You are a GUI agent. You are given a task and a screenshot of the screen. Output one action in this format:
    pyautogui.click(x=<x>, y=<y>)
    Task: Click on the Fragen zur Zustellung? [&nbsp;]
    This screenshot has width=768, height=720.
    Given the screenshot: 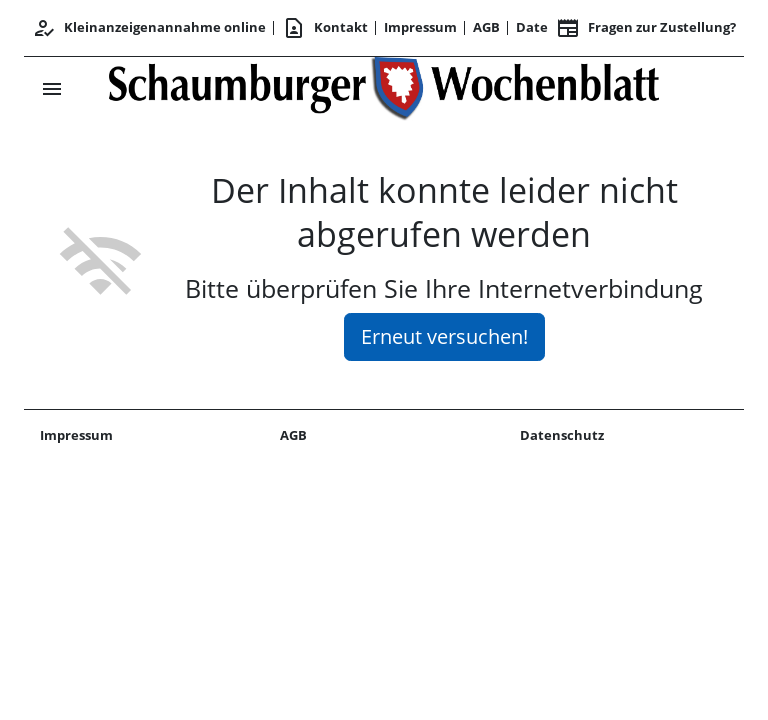 What is the action you would take?
    pyautogui.click(x=646, y=28)
    